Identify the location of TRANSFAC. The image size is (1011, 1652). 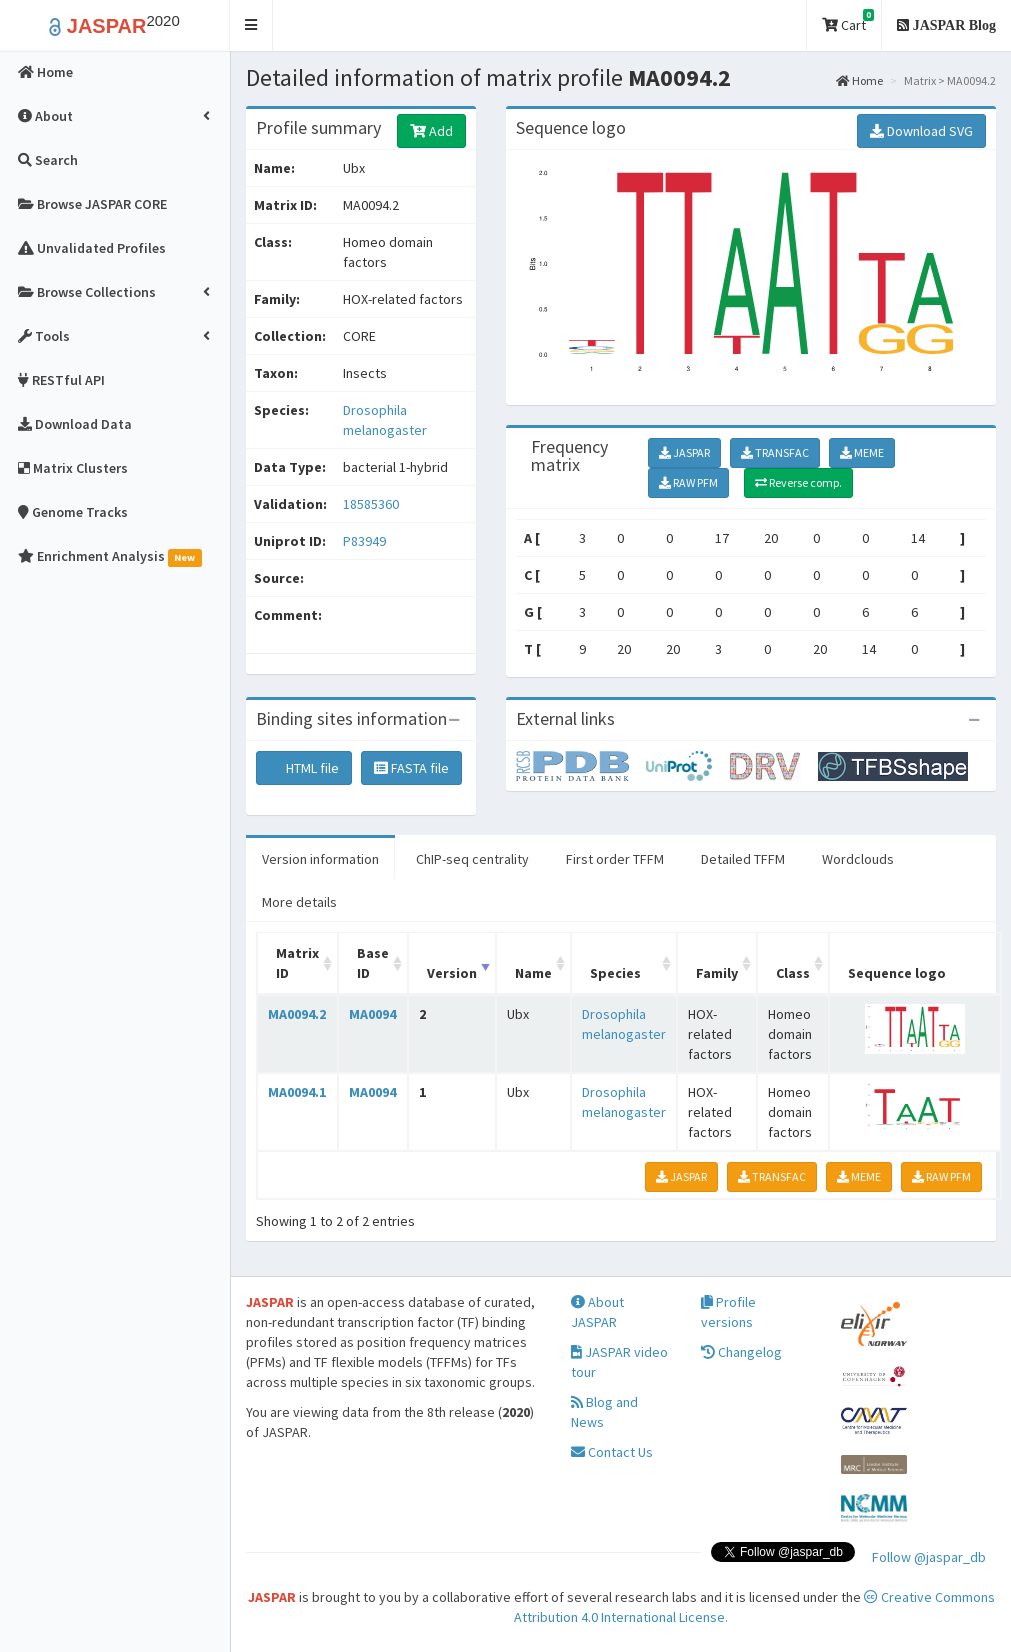
(775, 452).